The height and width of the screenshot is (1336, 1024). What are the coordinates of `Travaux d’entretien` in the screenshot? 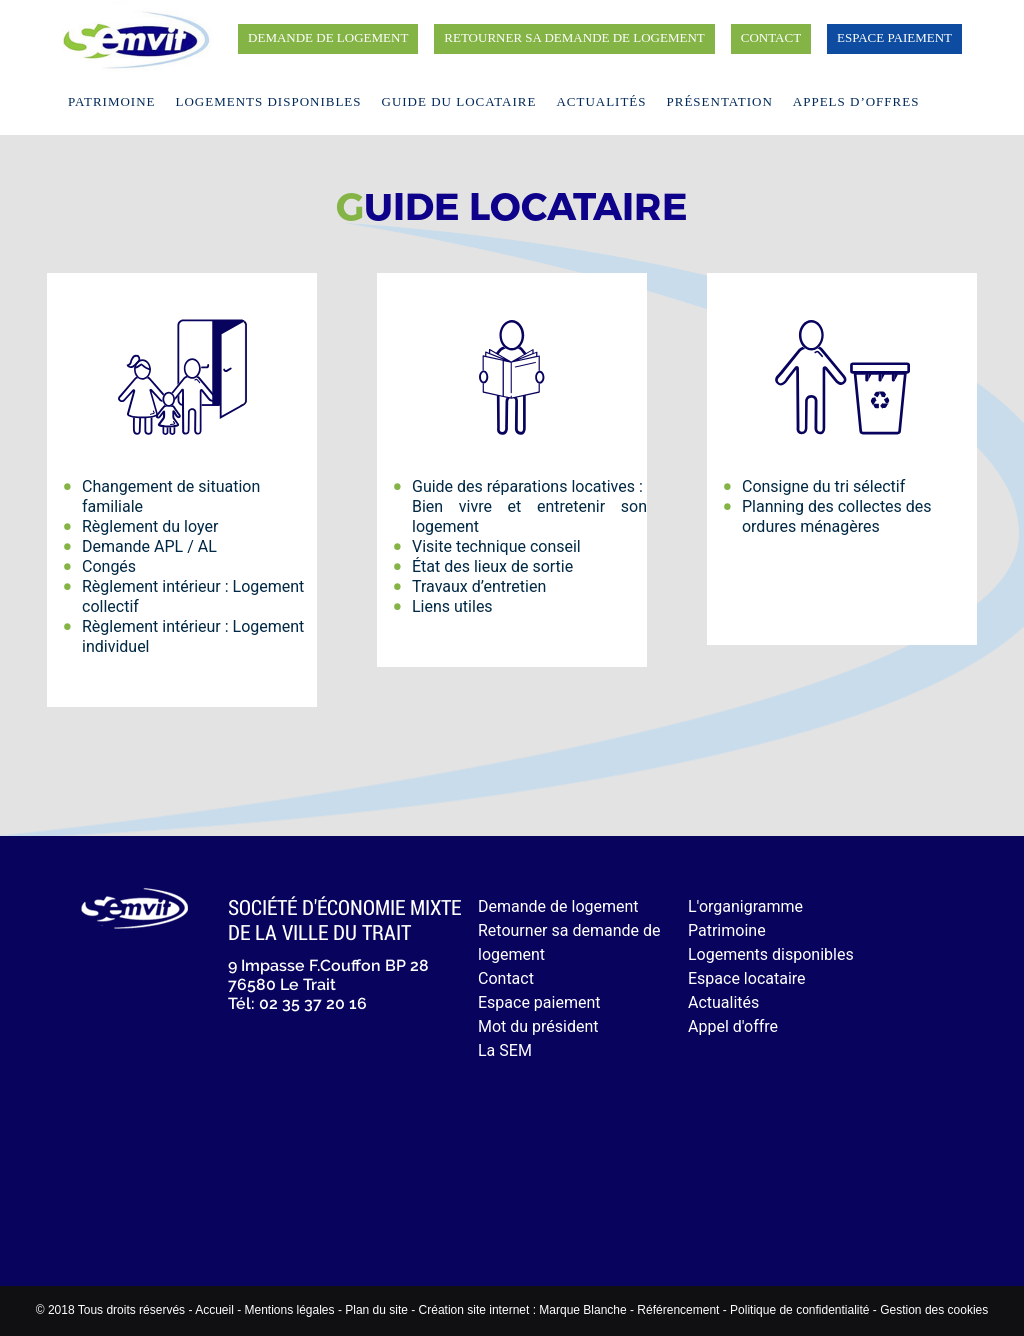 It's located at (479, 586).